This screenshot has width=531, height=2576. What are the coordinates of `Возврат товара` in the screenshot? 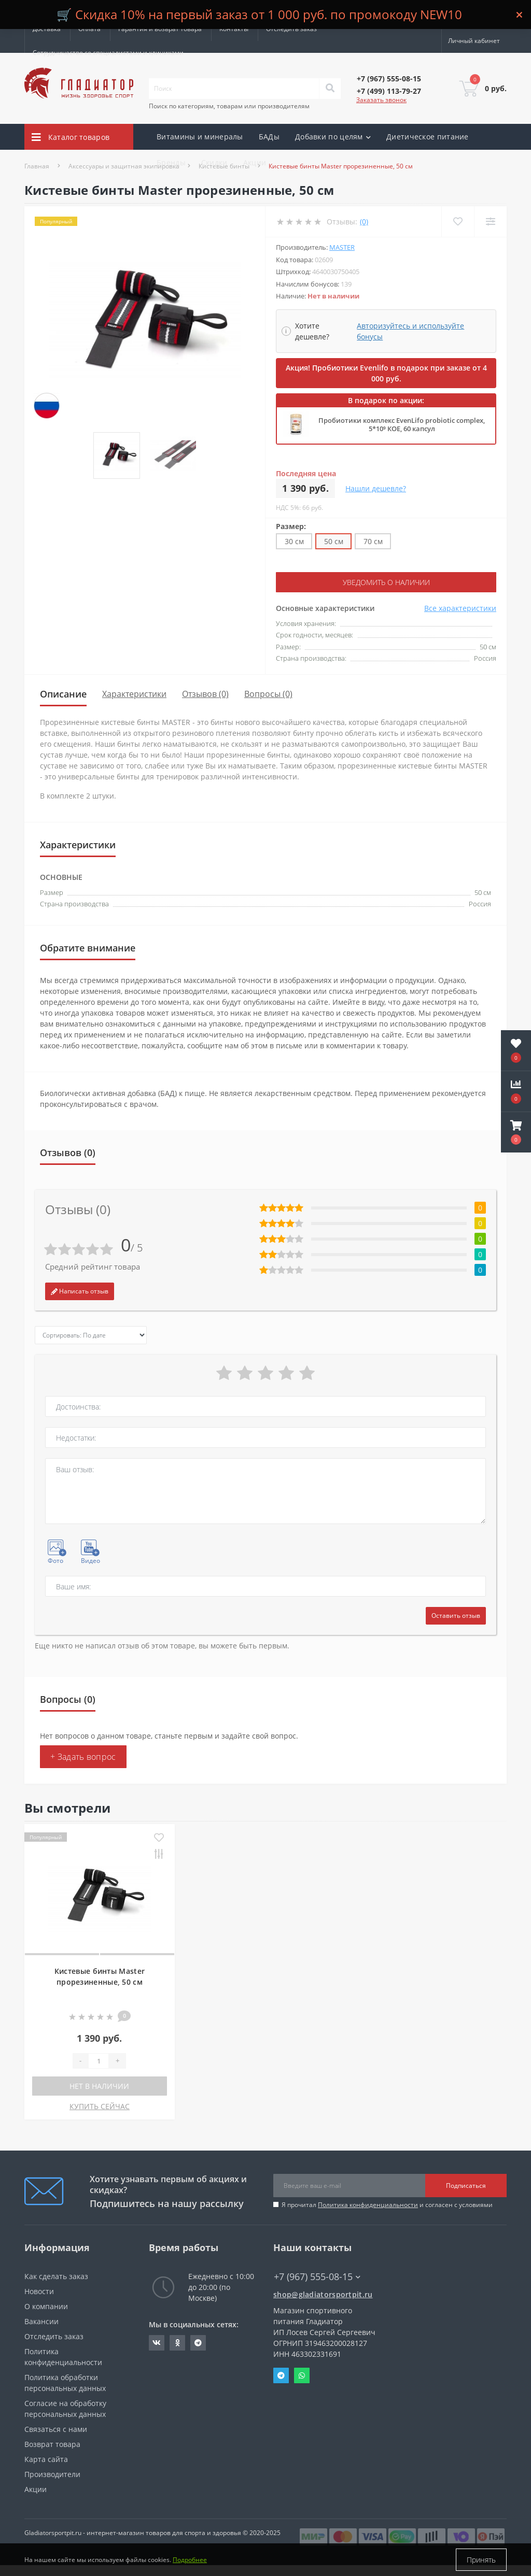 It's located at (52, 2444).